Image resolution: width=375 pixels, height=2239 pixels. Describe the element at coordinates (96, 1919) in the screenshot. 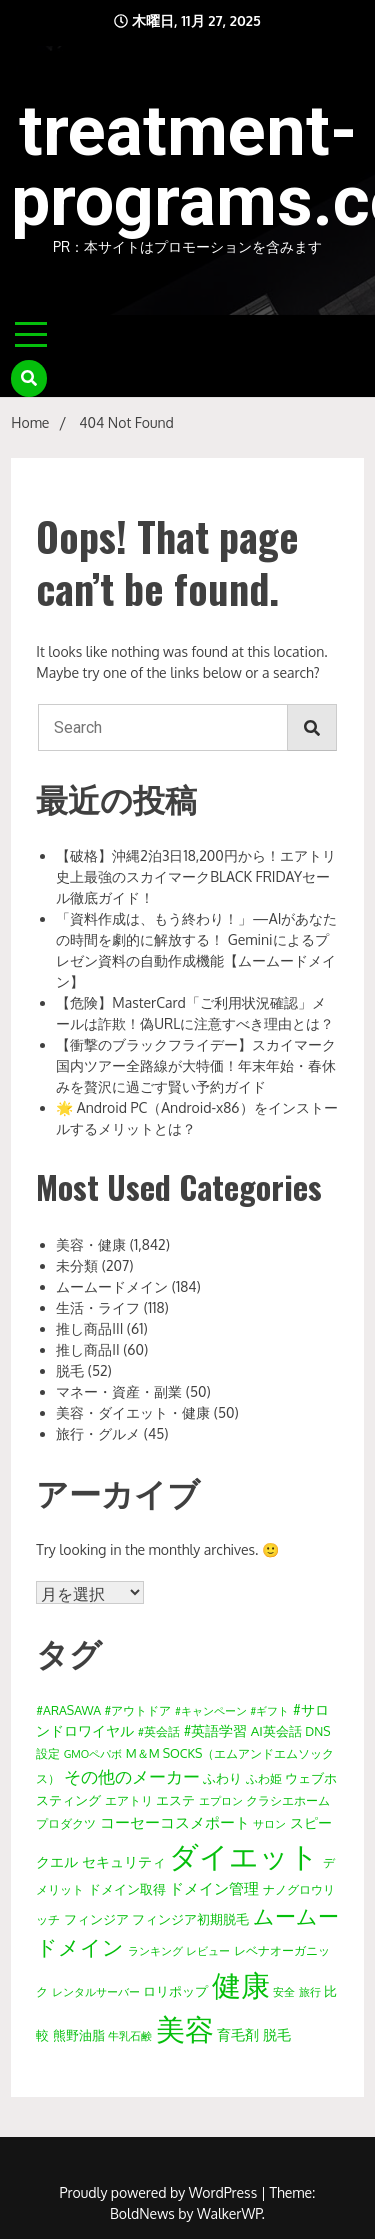

I see `フィンジア [フィンジア (16個の項目)]` at that location.